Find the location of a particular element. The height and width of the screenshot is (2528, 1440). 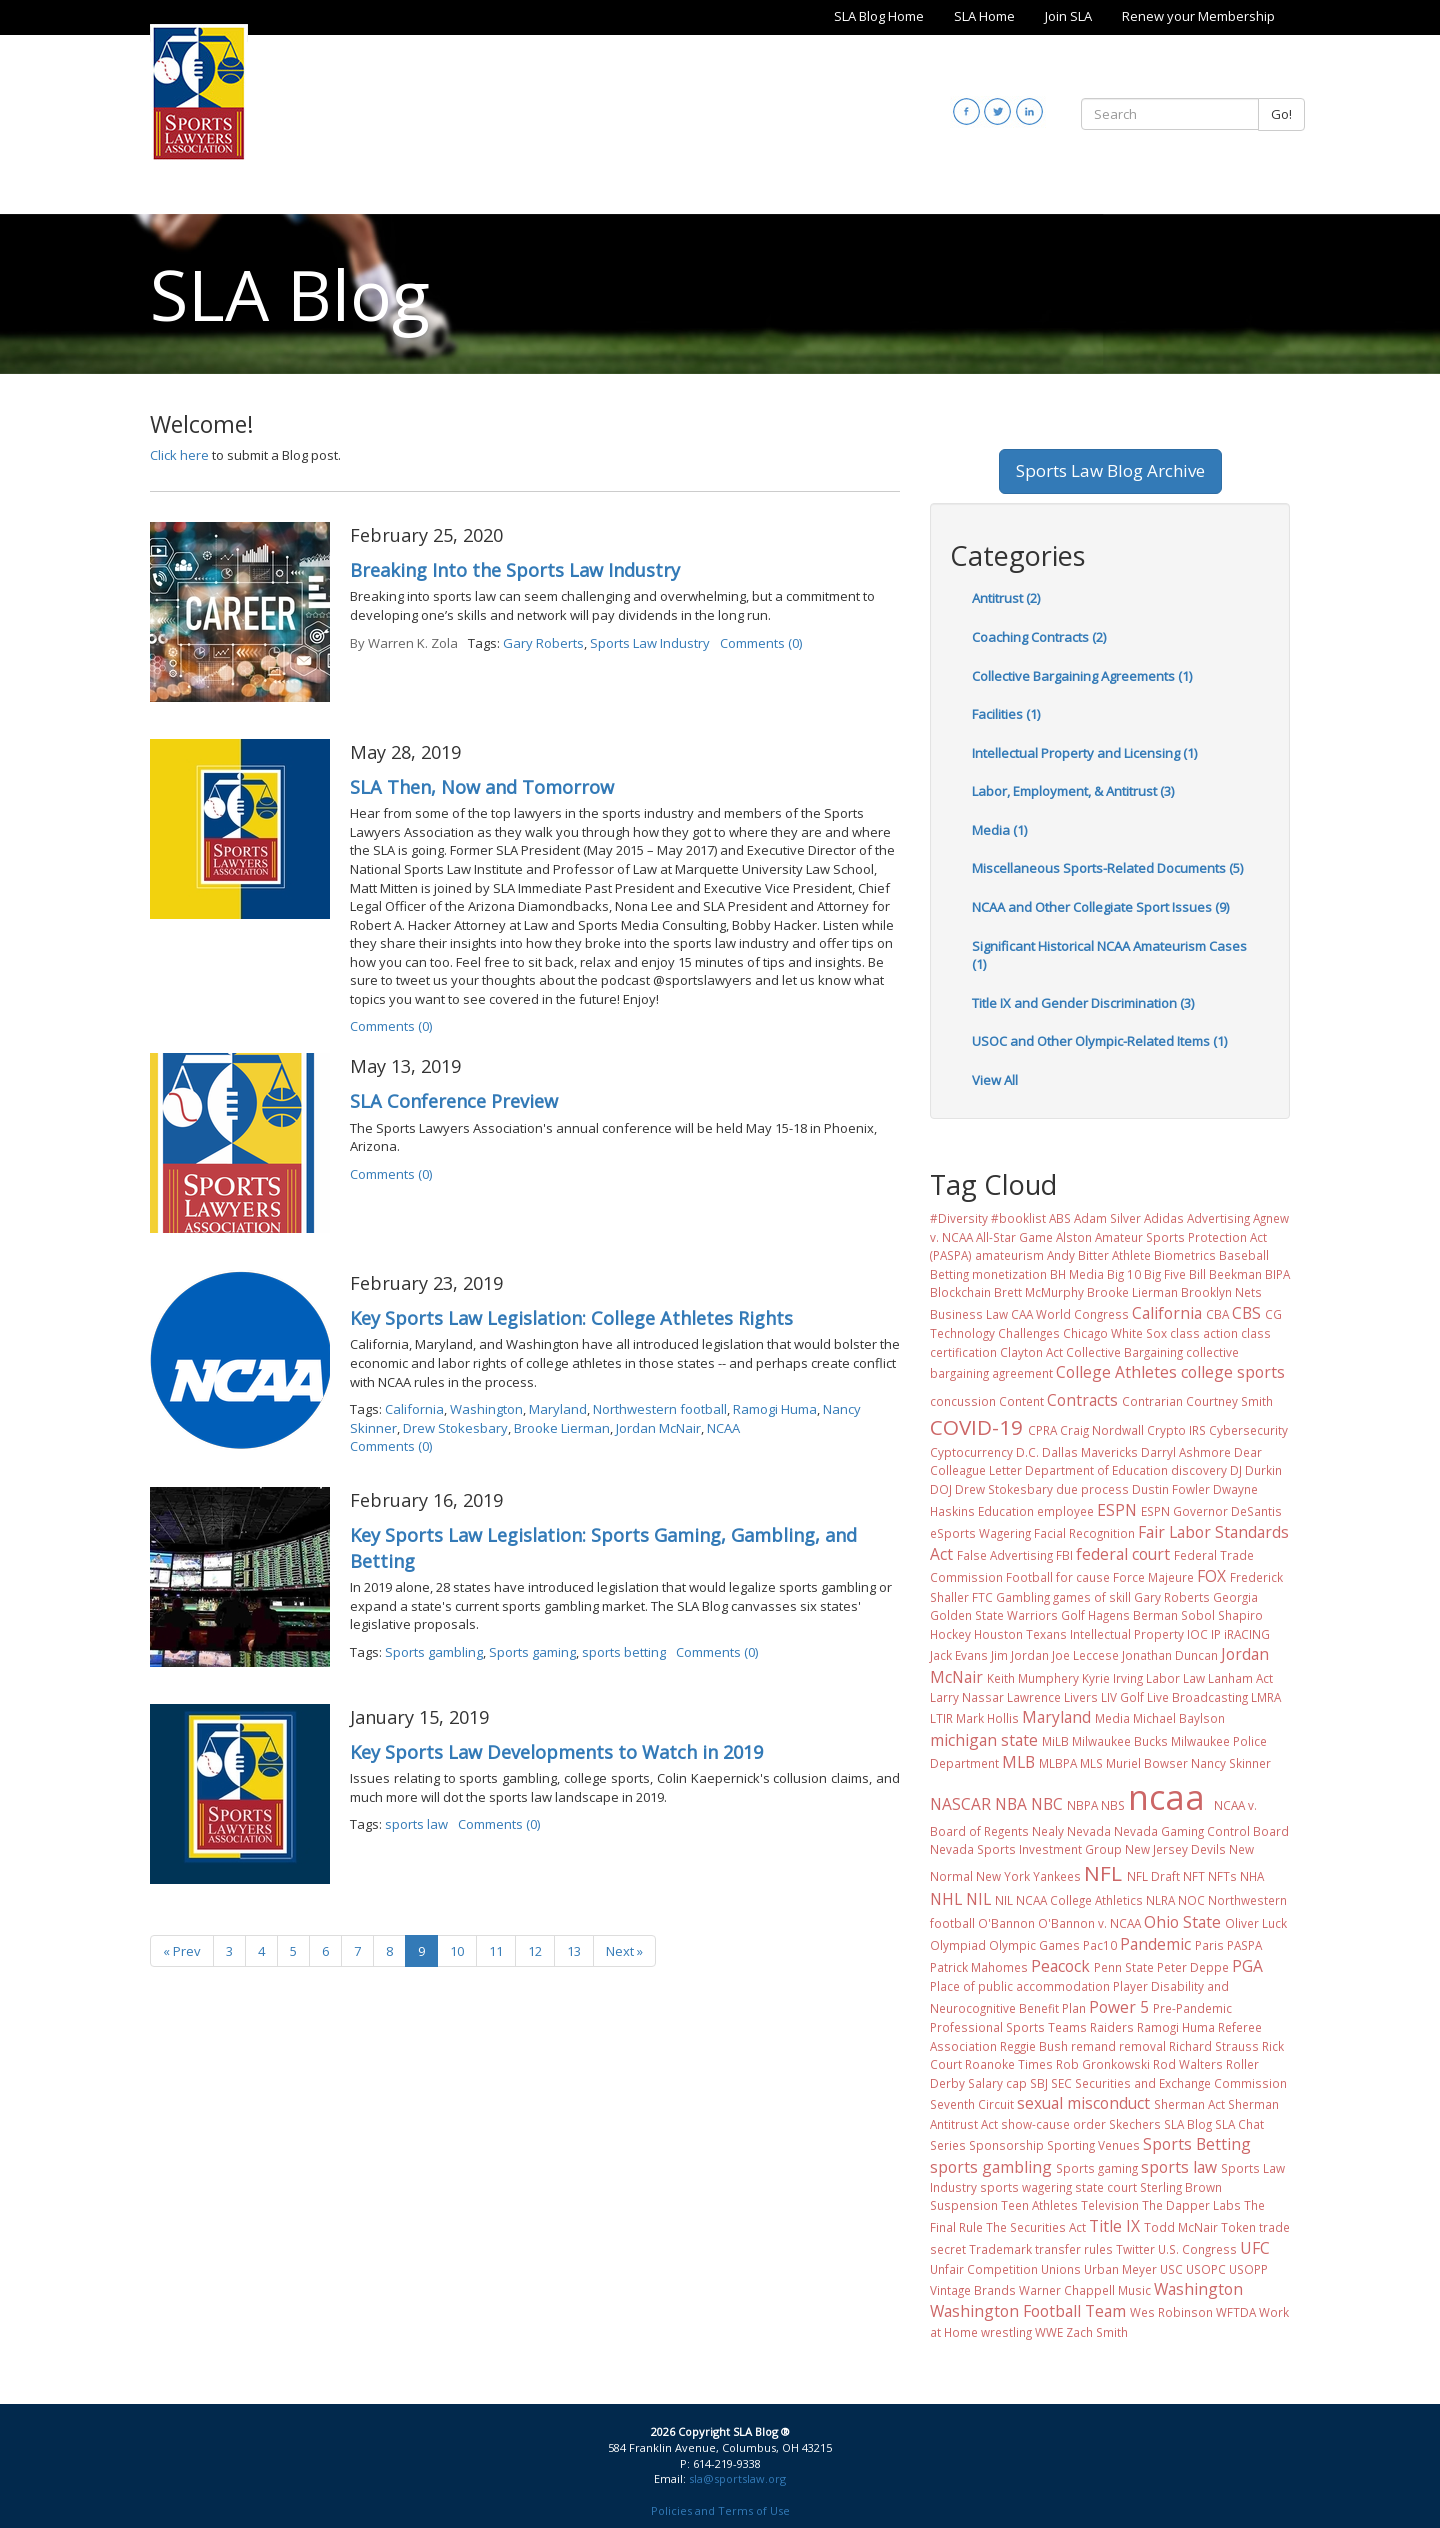

Media (1) is located at coordinates (999, 830).